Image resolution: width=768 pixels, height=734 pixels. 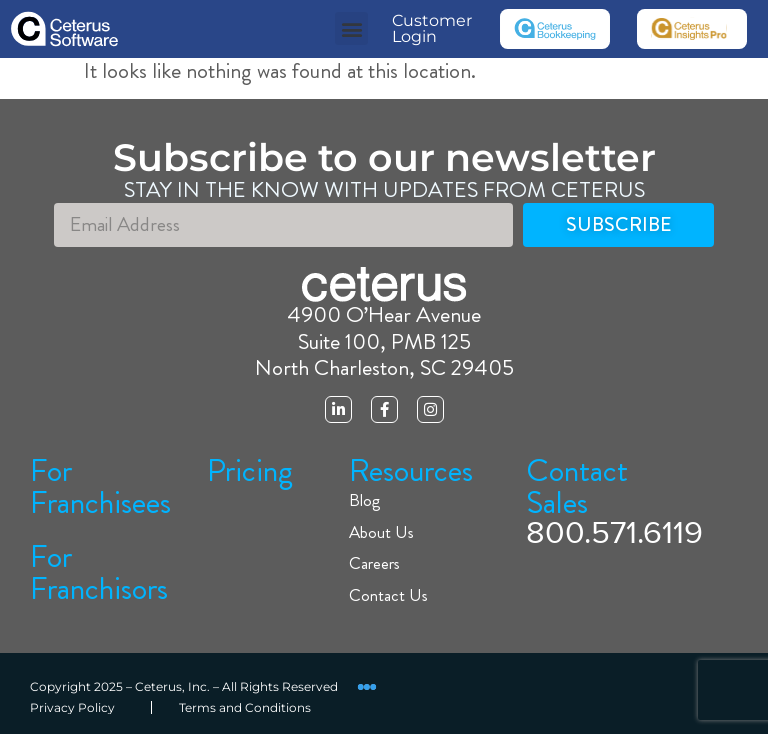 I want to click on About Us, so click(x=381, y=532).